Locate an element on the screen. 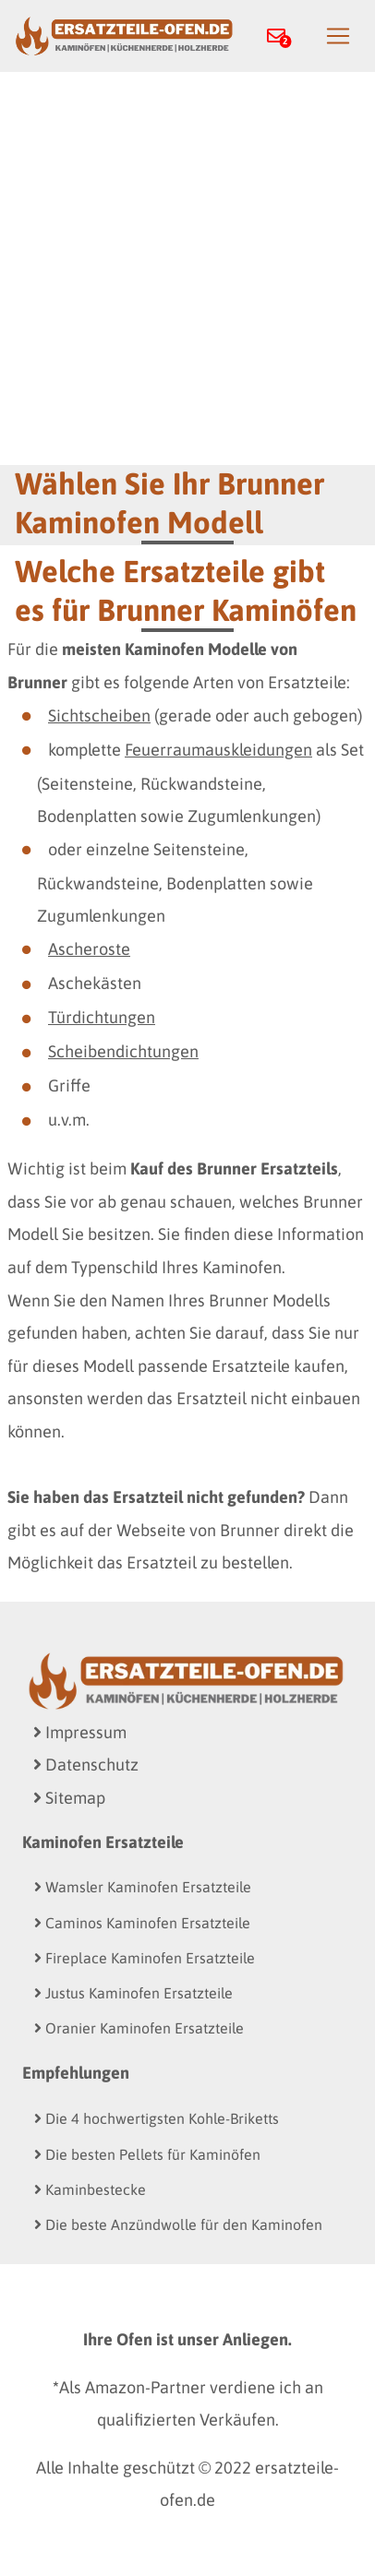 The image size is (375, 2576). Sitemap is located at coordinates (69, 1797).